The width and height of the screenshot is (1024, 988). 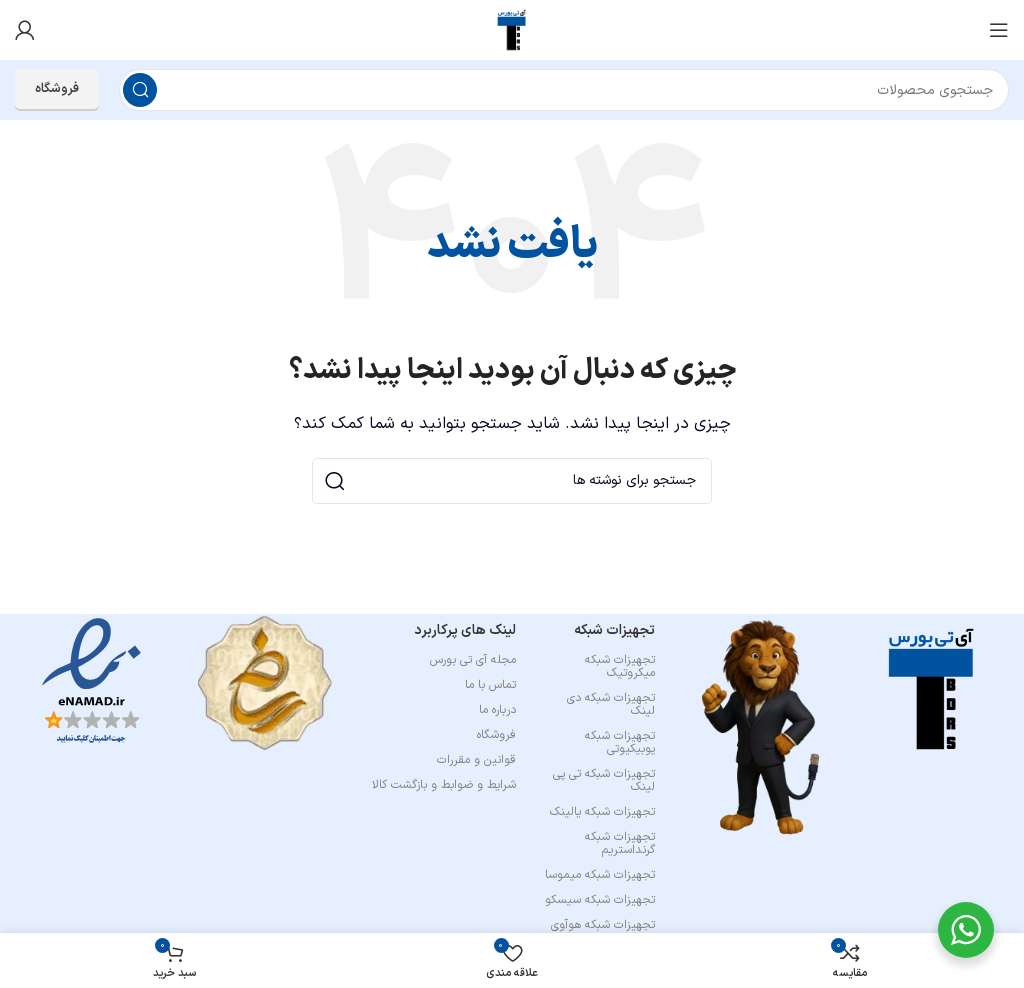 I want to click on تجهیزات شبکه هوآوی, so click(x=603, y=925).